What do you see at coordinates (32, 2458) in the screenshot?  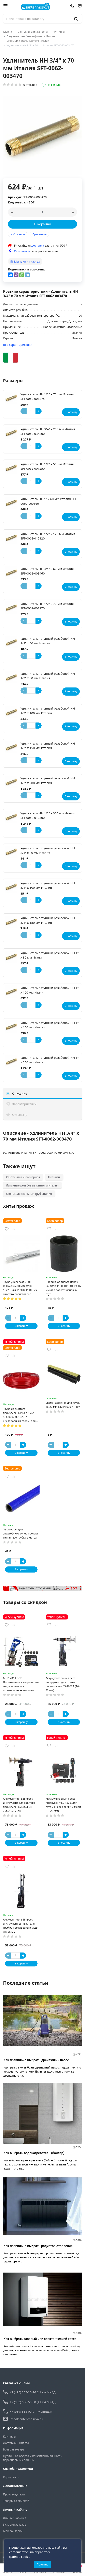 I see `Публичная оферта и конфиденциальность персональных данных` at bounding box center [32, 2458].